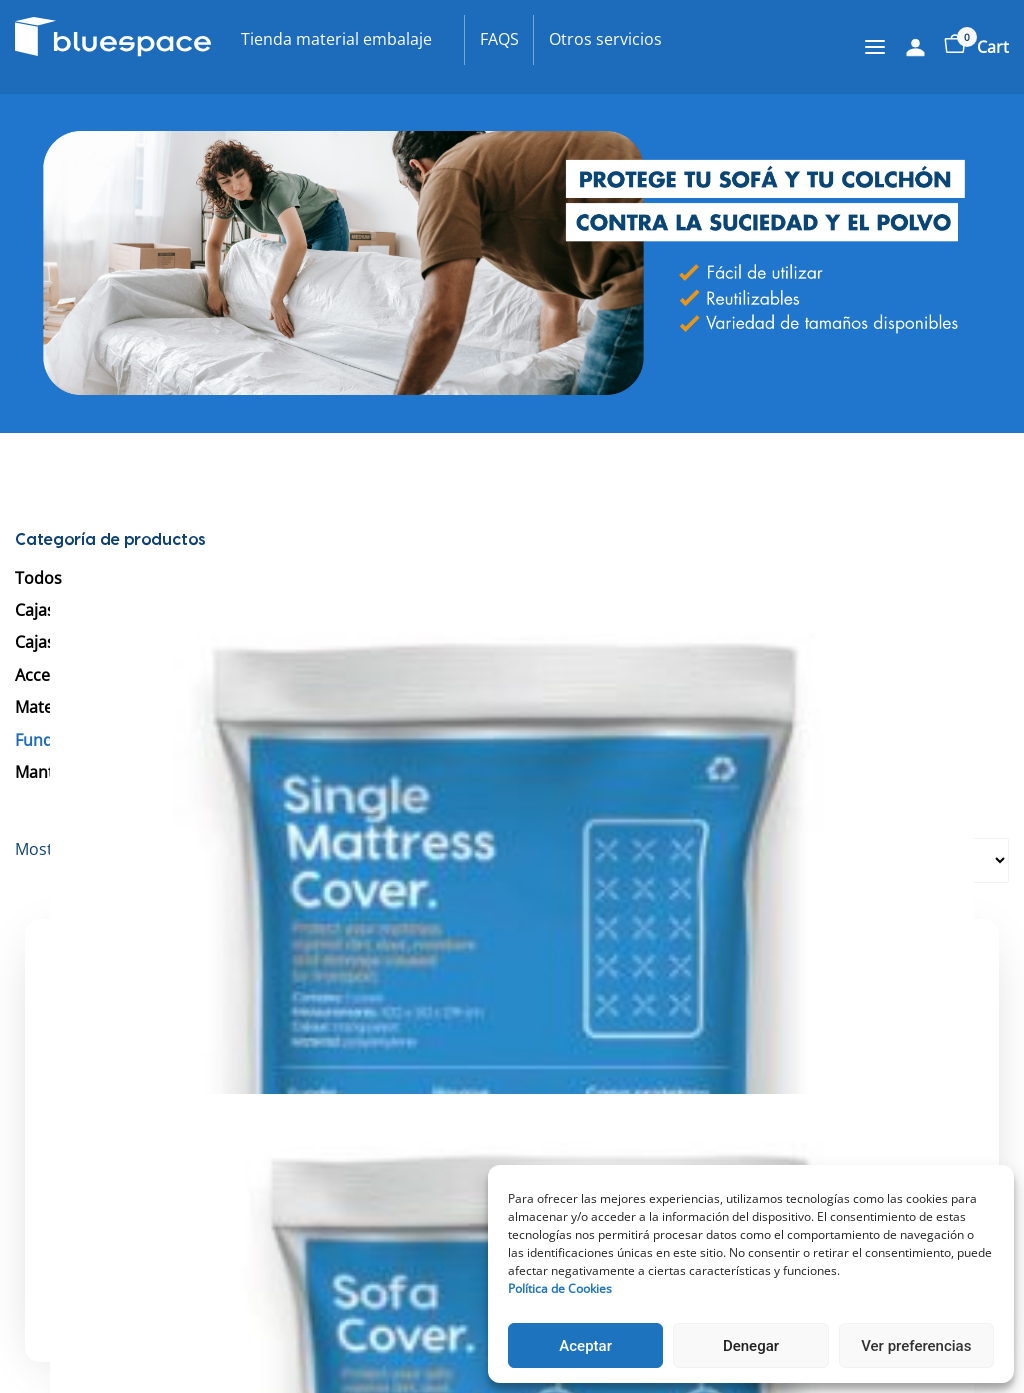  I want to click on Cart, so click(976, 46).